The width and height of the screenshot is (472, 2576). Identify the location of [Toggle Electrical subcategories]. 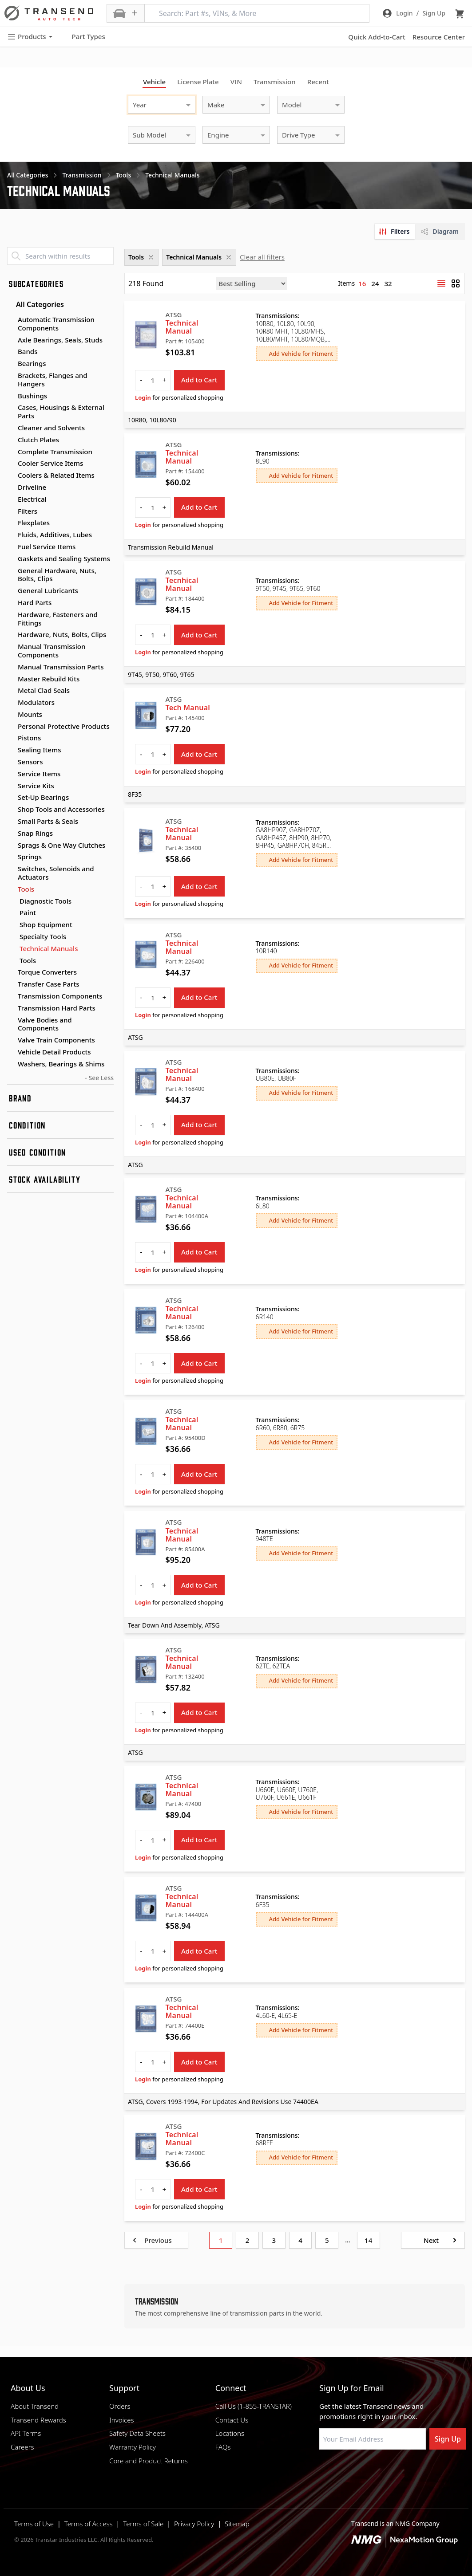
(10, 499).